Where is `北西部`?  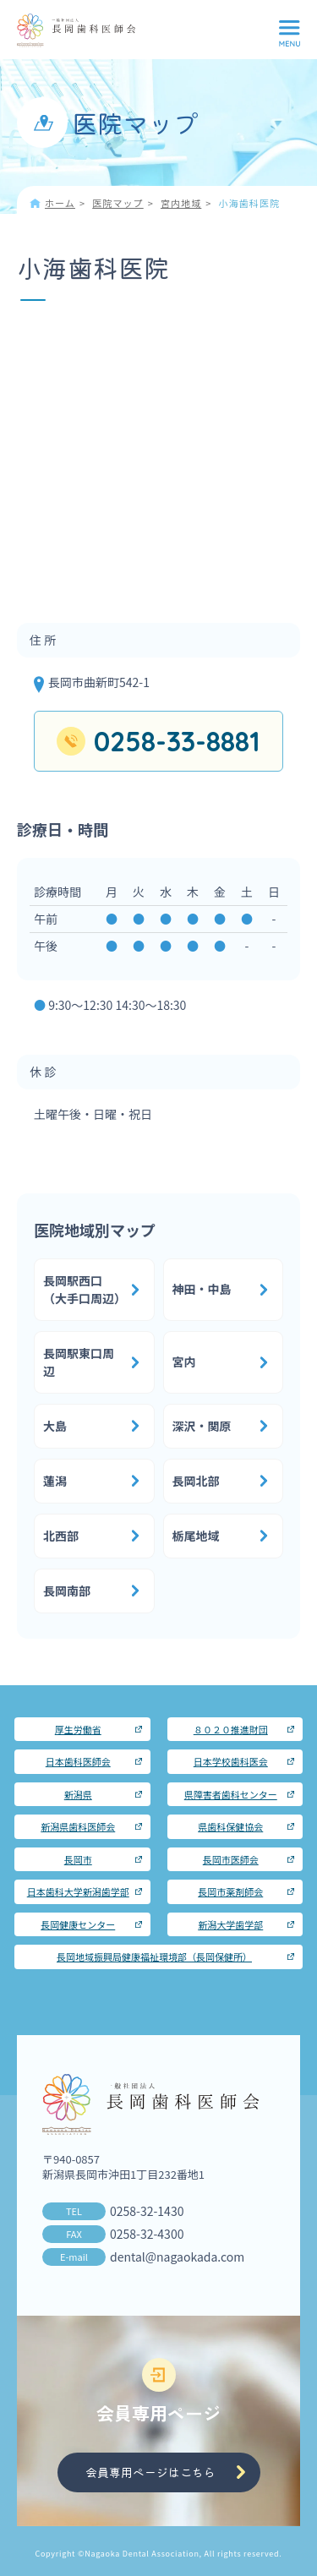 北西部 is located at coordinates (61, 1535).